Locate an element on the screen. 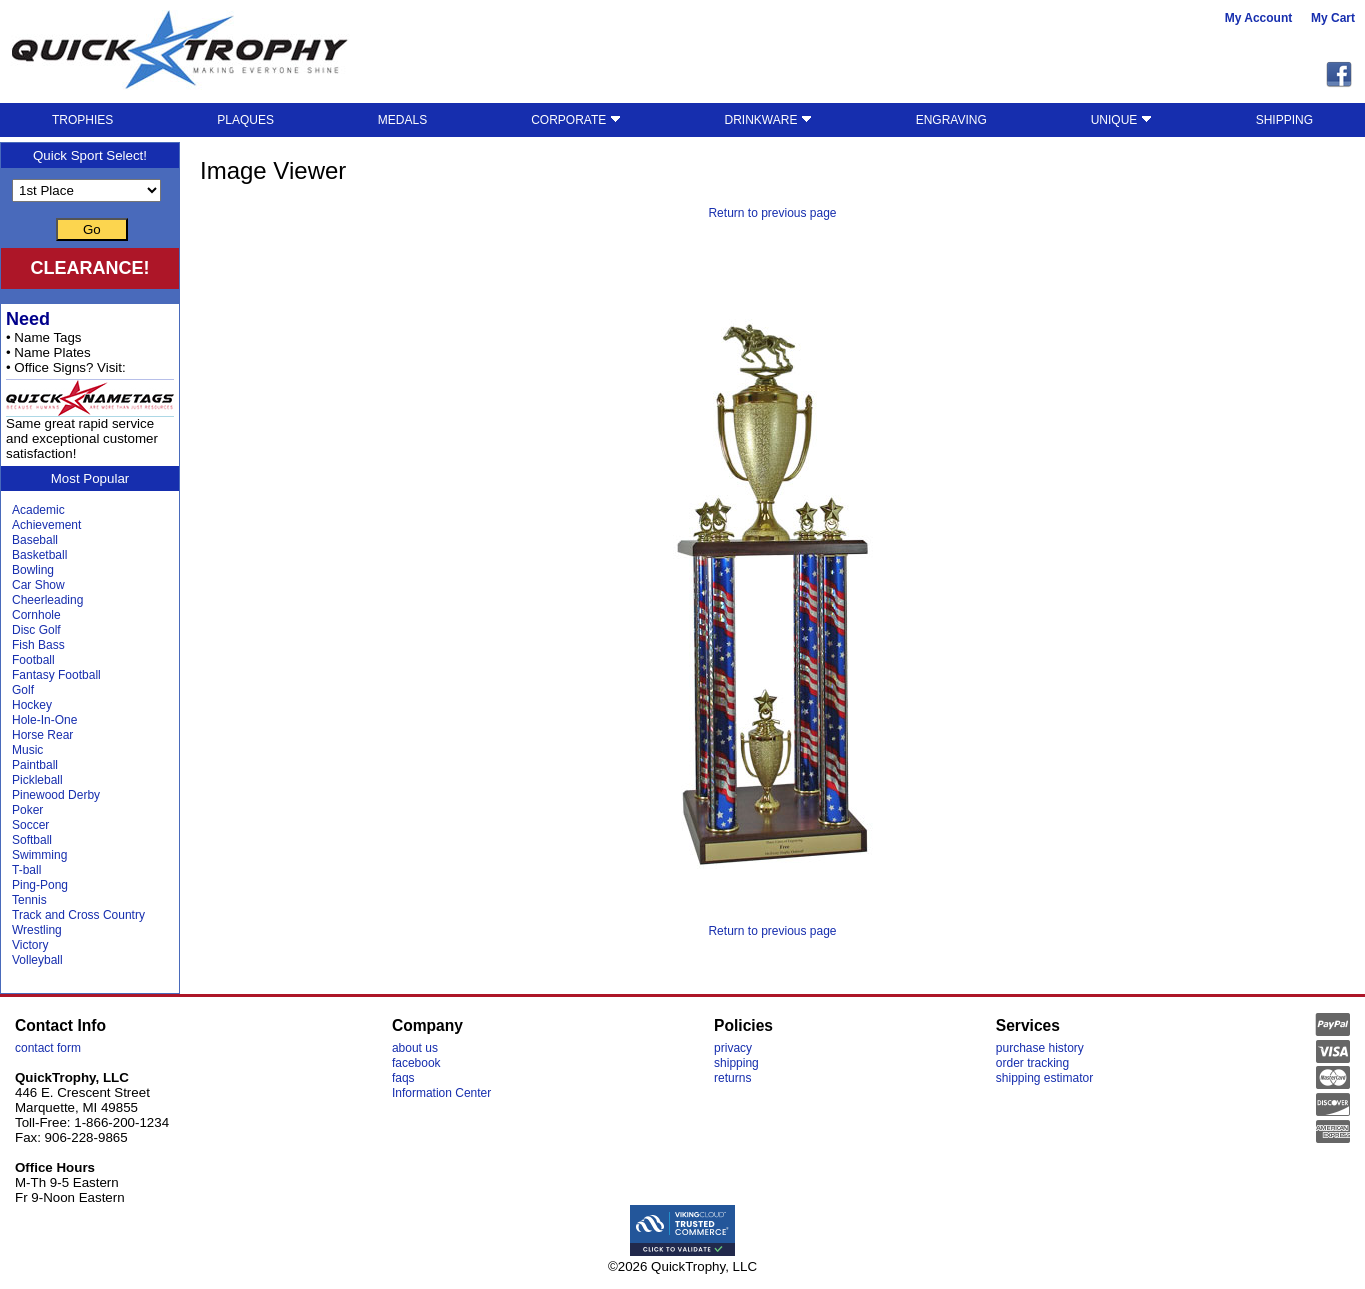 The image size is (1365, 1289). Poker is located at coordinates (27, 810).